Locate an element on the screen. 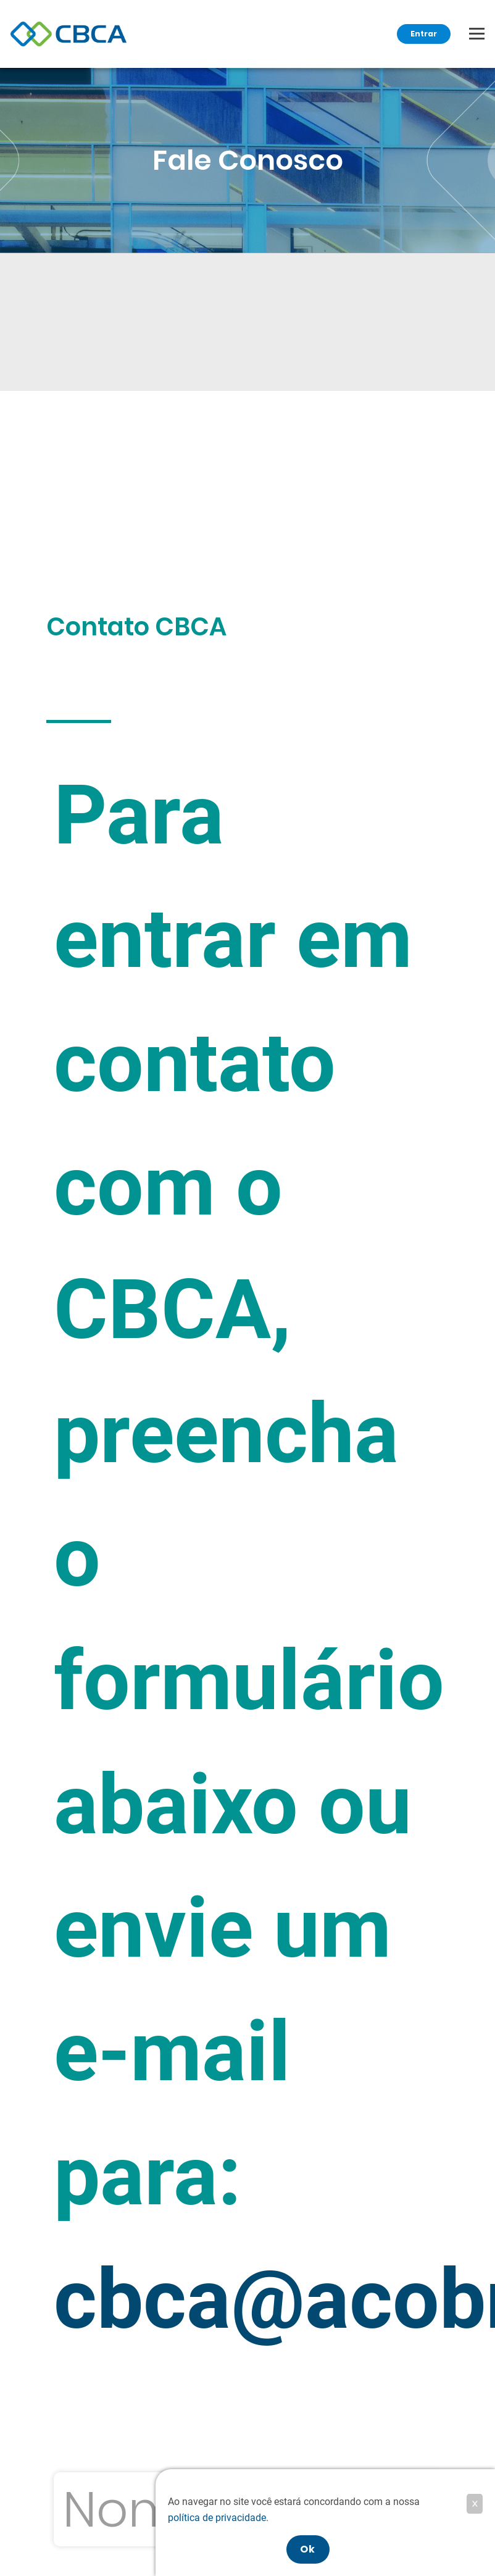  Entrar is located at coordinates (423, 33).